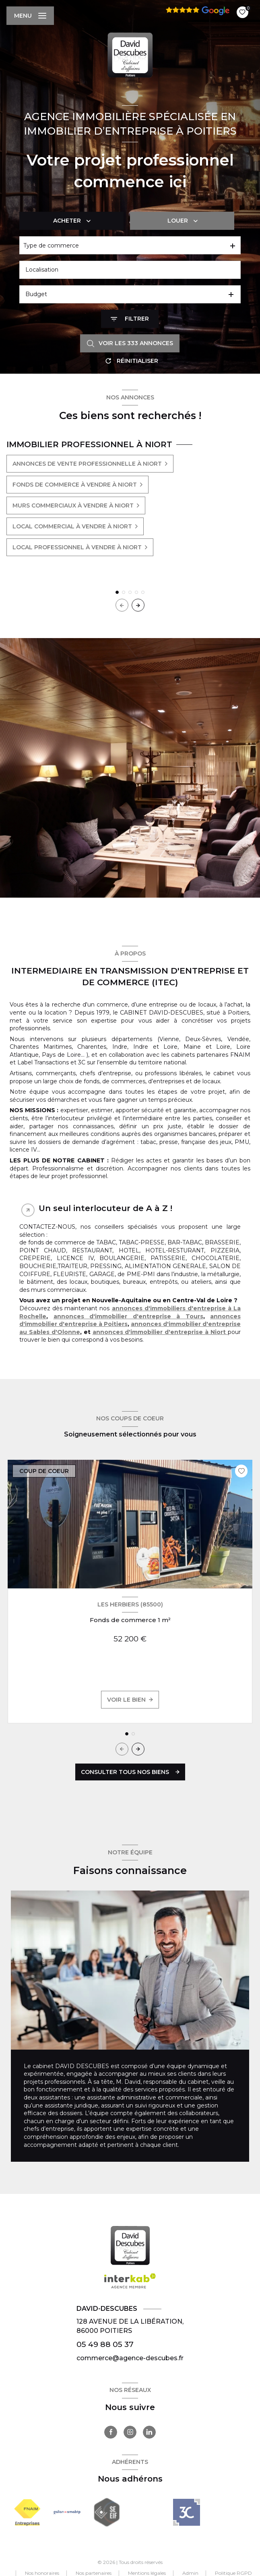 This screenshot has height=2576, width=260. I want to click on [button], so click(138, 605).